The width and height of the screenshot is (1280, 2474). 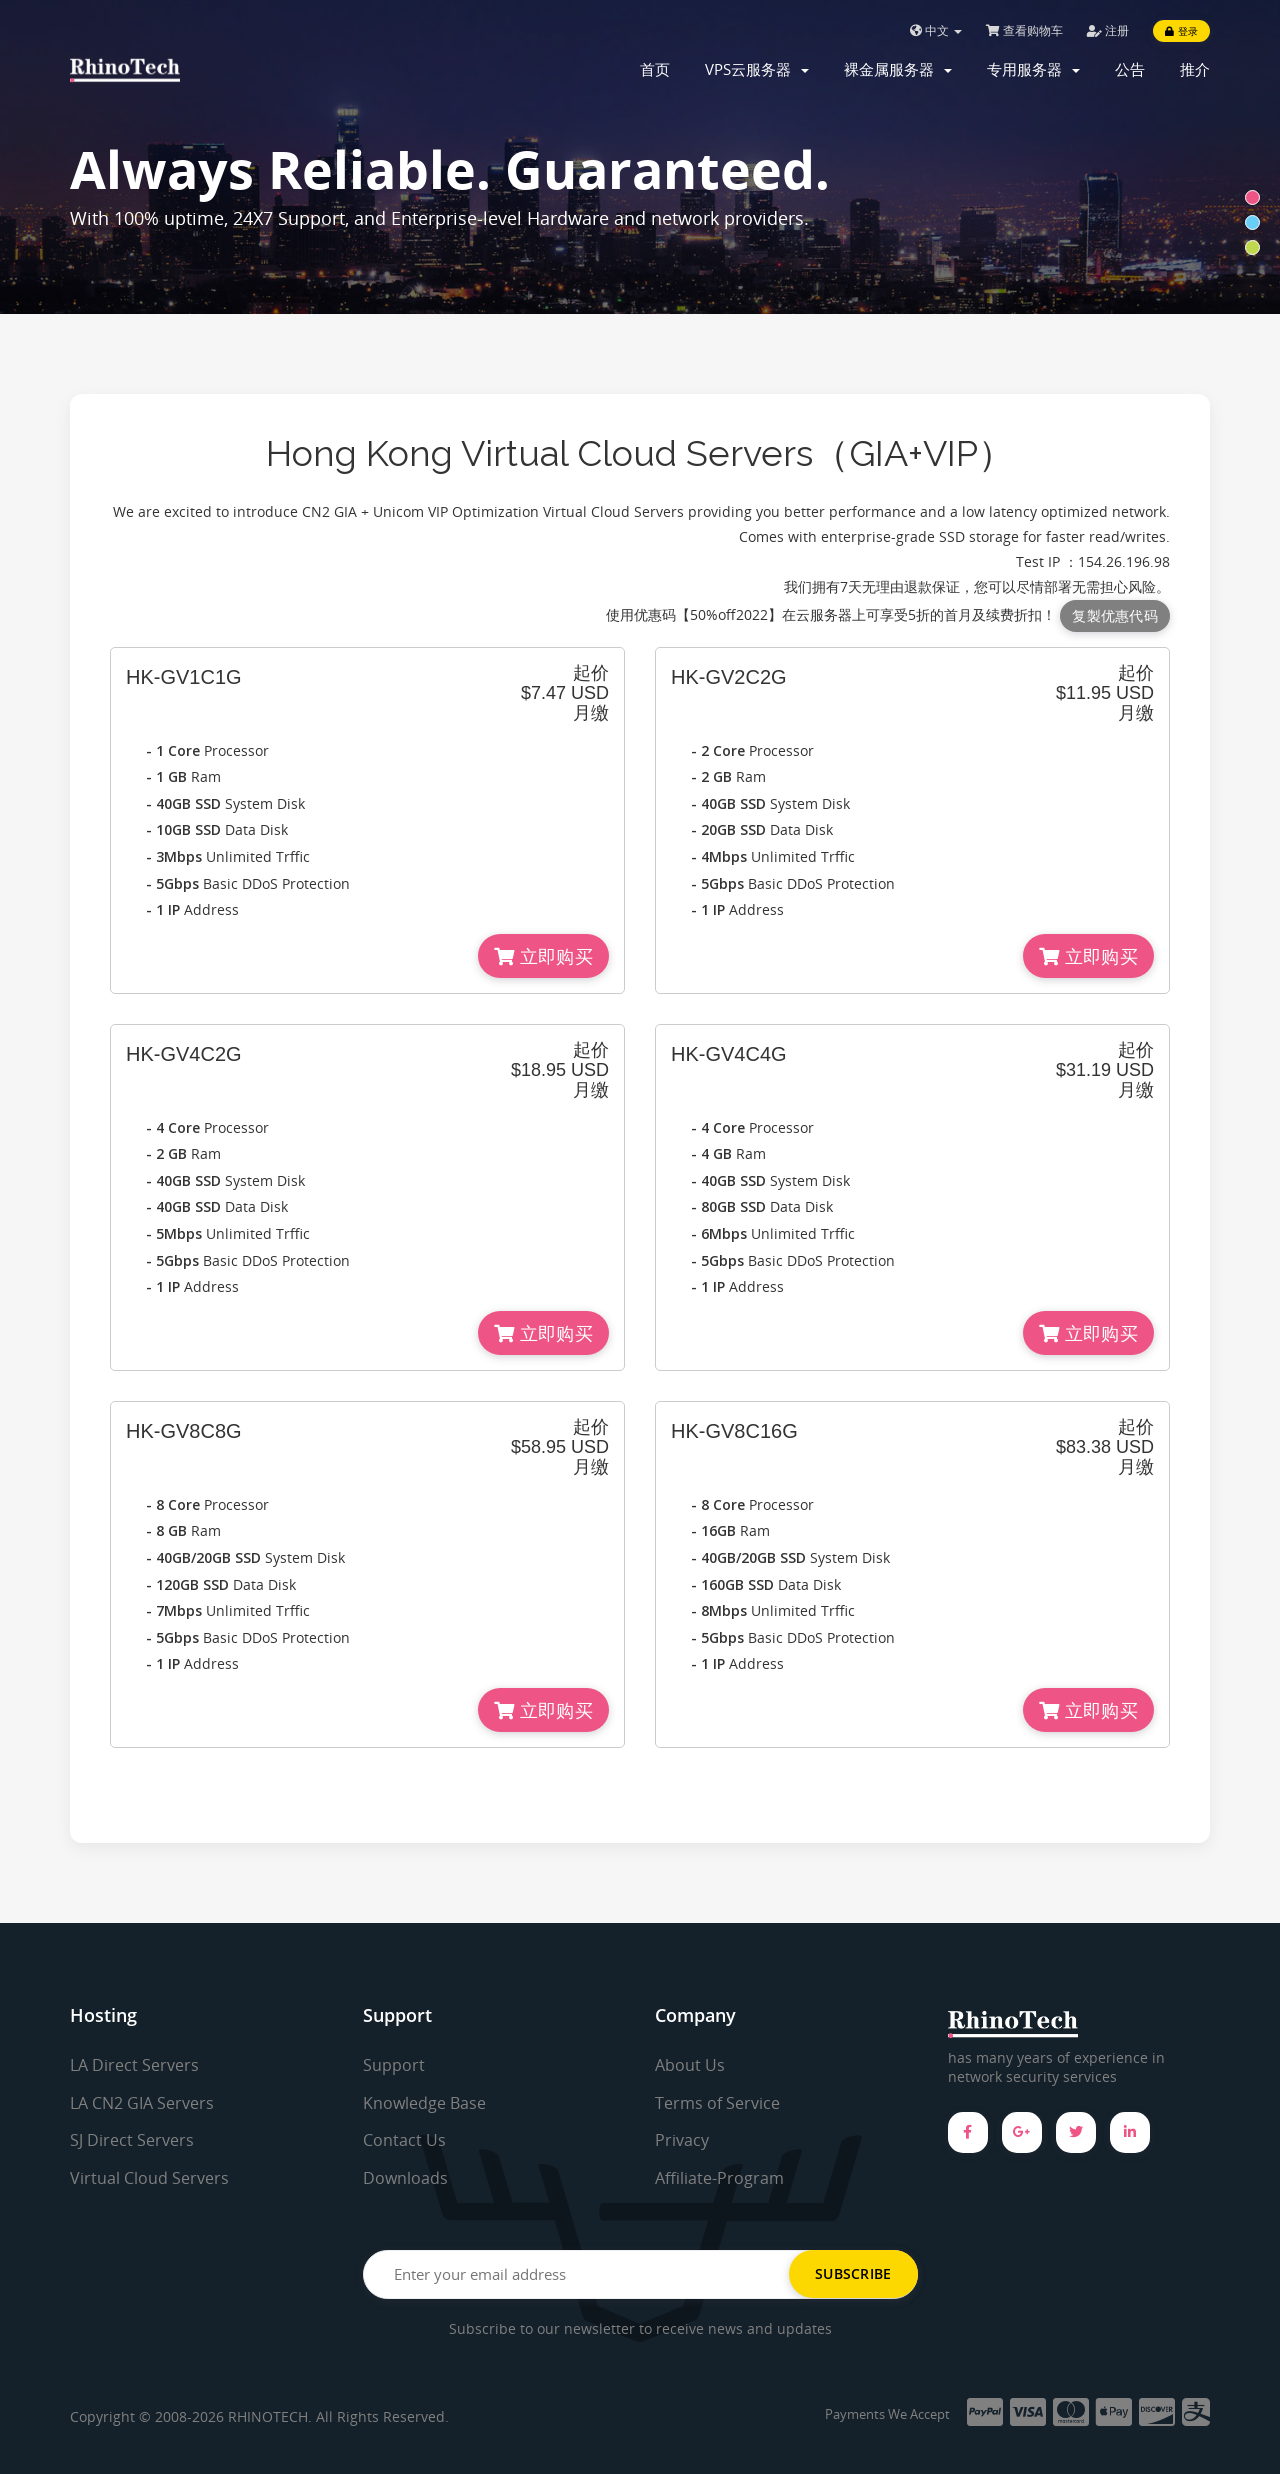 What do you see at coordinates (1115, 615) in the screenshot?
I see `复製优惠代码` at bounding box center [1115, 615].